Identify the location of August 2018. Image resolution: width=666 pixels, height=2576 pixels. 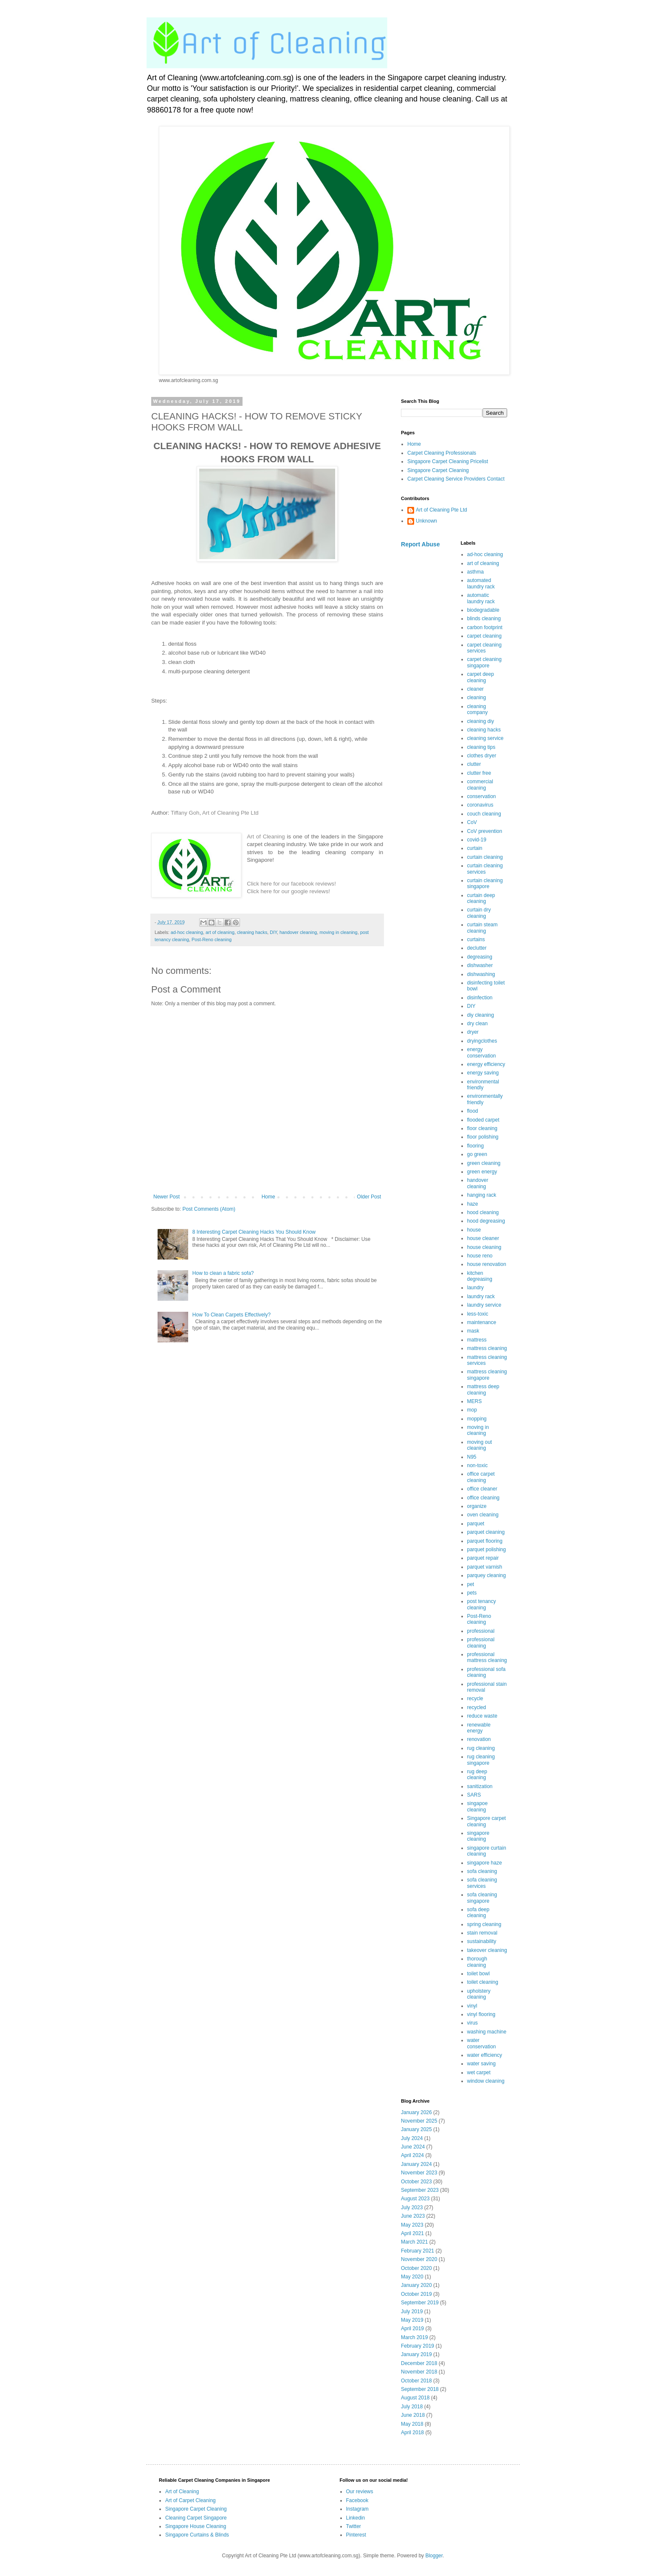
(415, 2398).